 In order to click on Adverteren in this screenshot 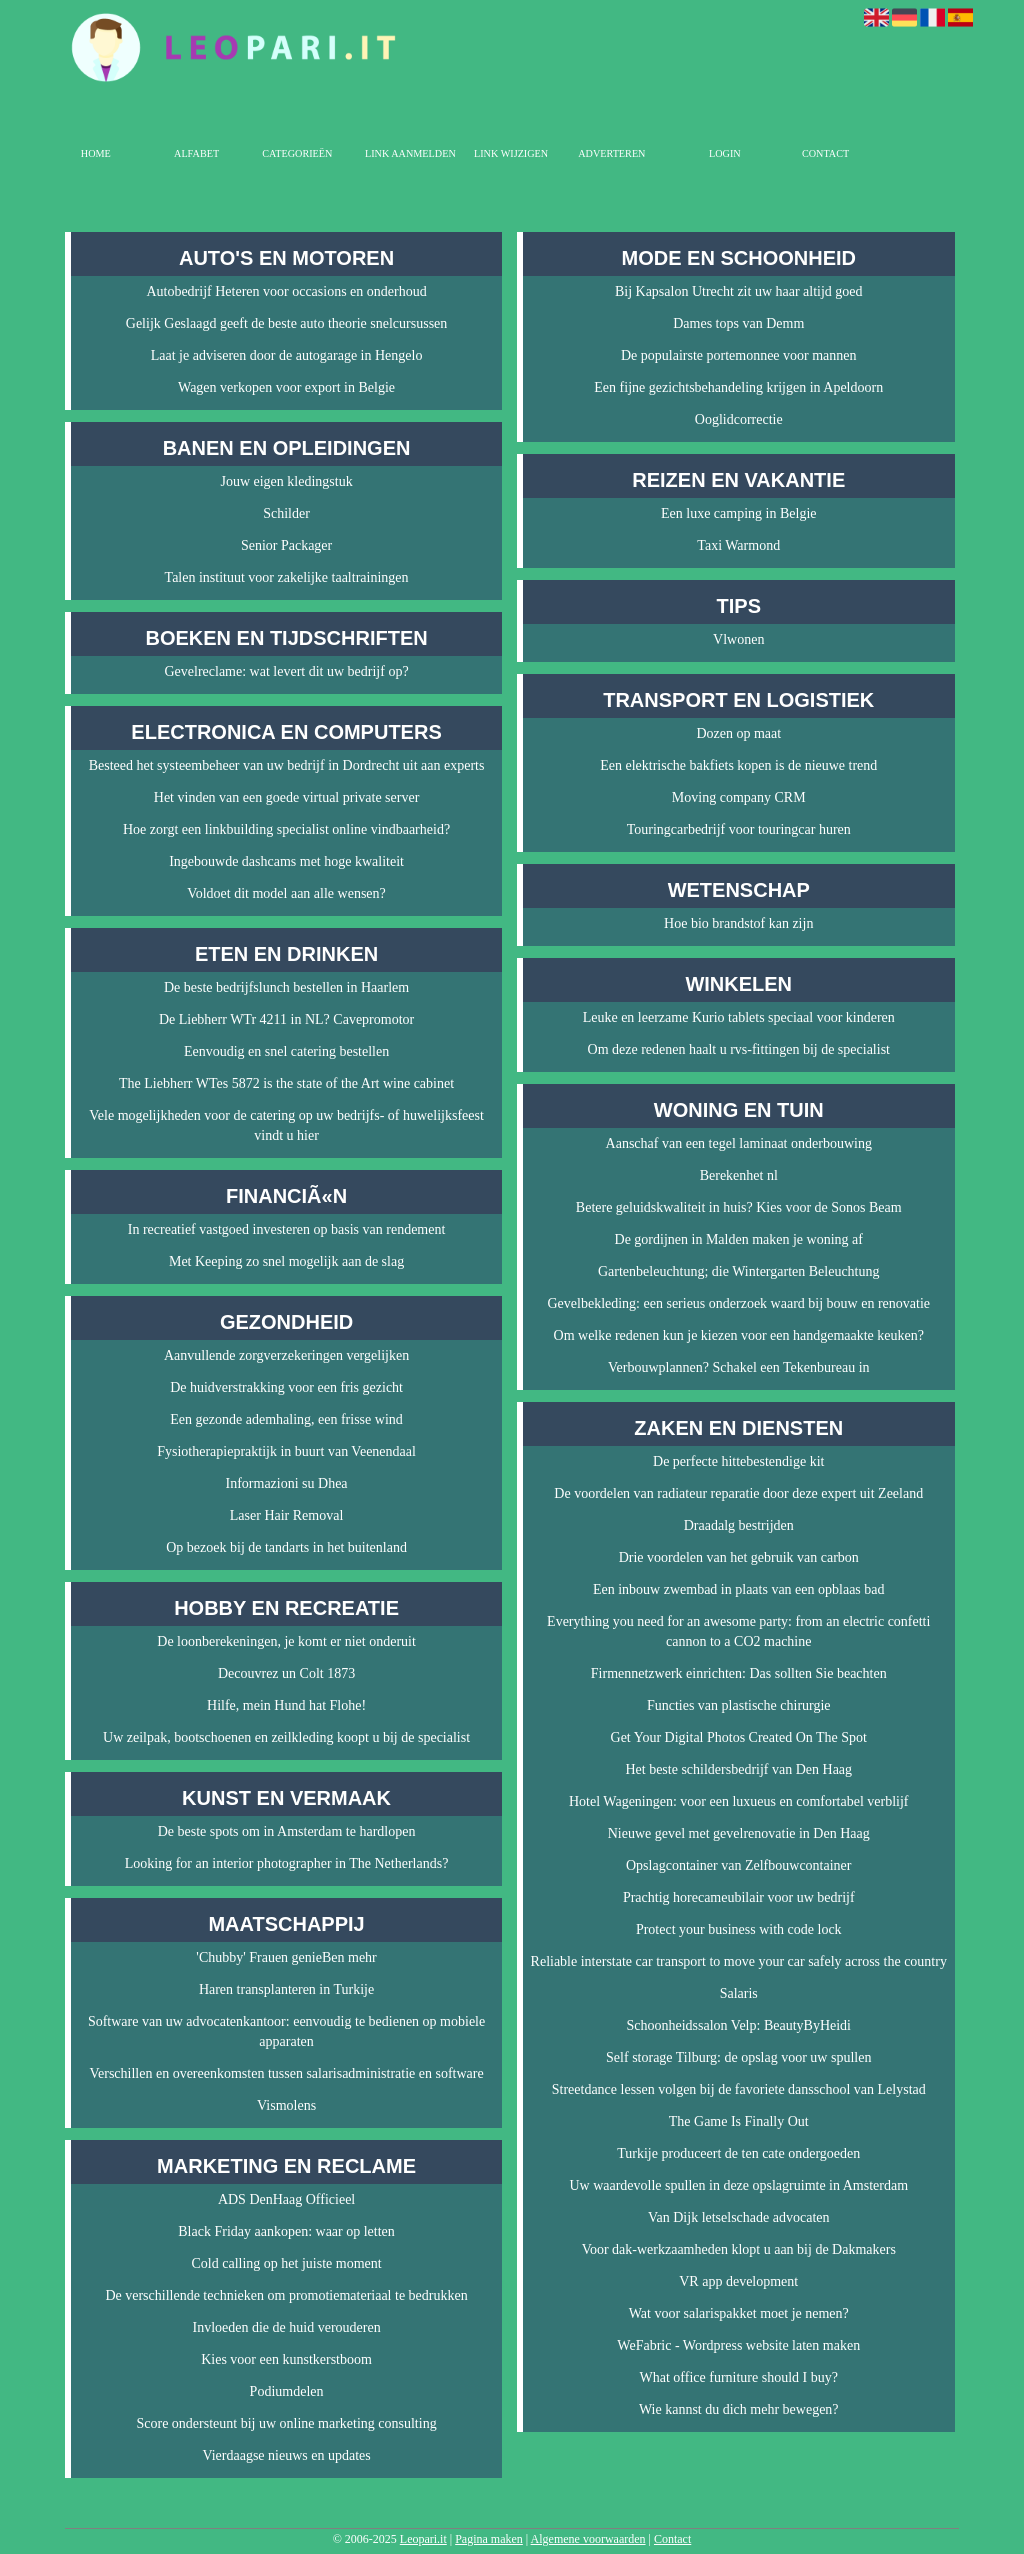, I will do `click(611, 153)`.